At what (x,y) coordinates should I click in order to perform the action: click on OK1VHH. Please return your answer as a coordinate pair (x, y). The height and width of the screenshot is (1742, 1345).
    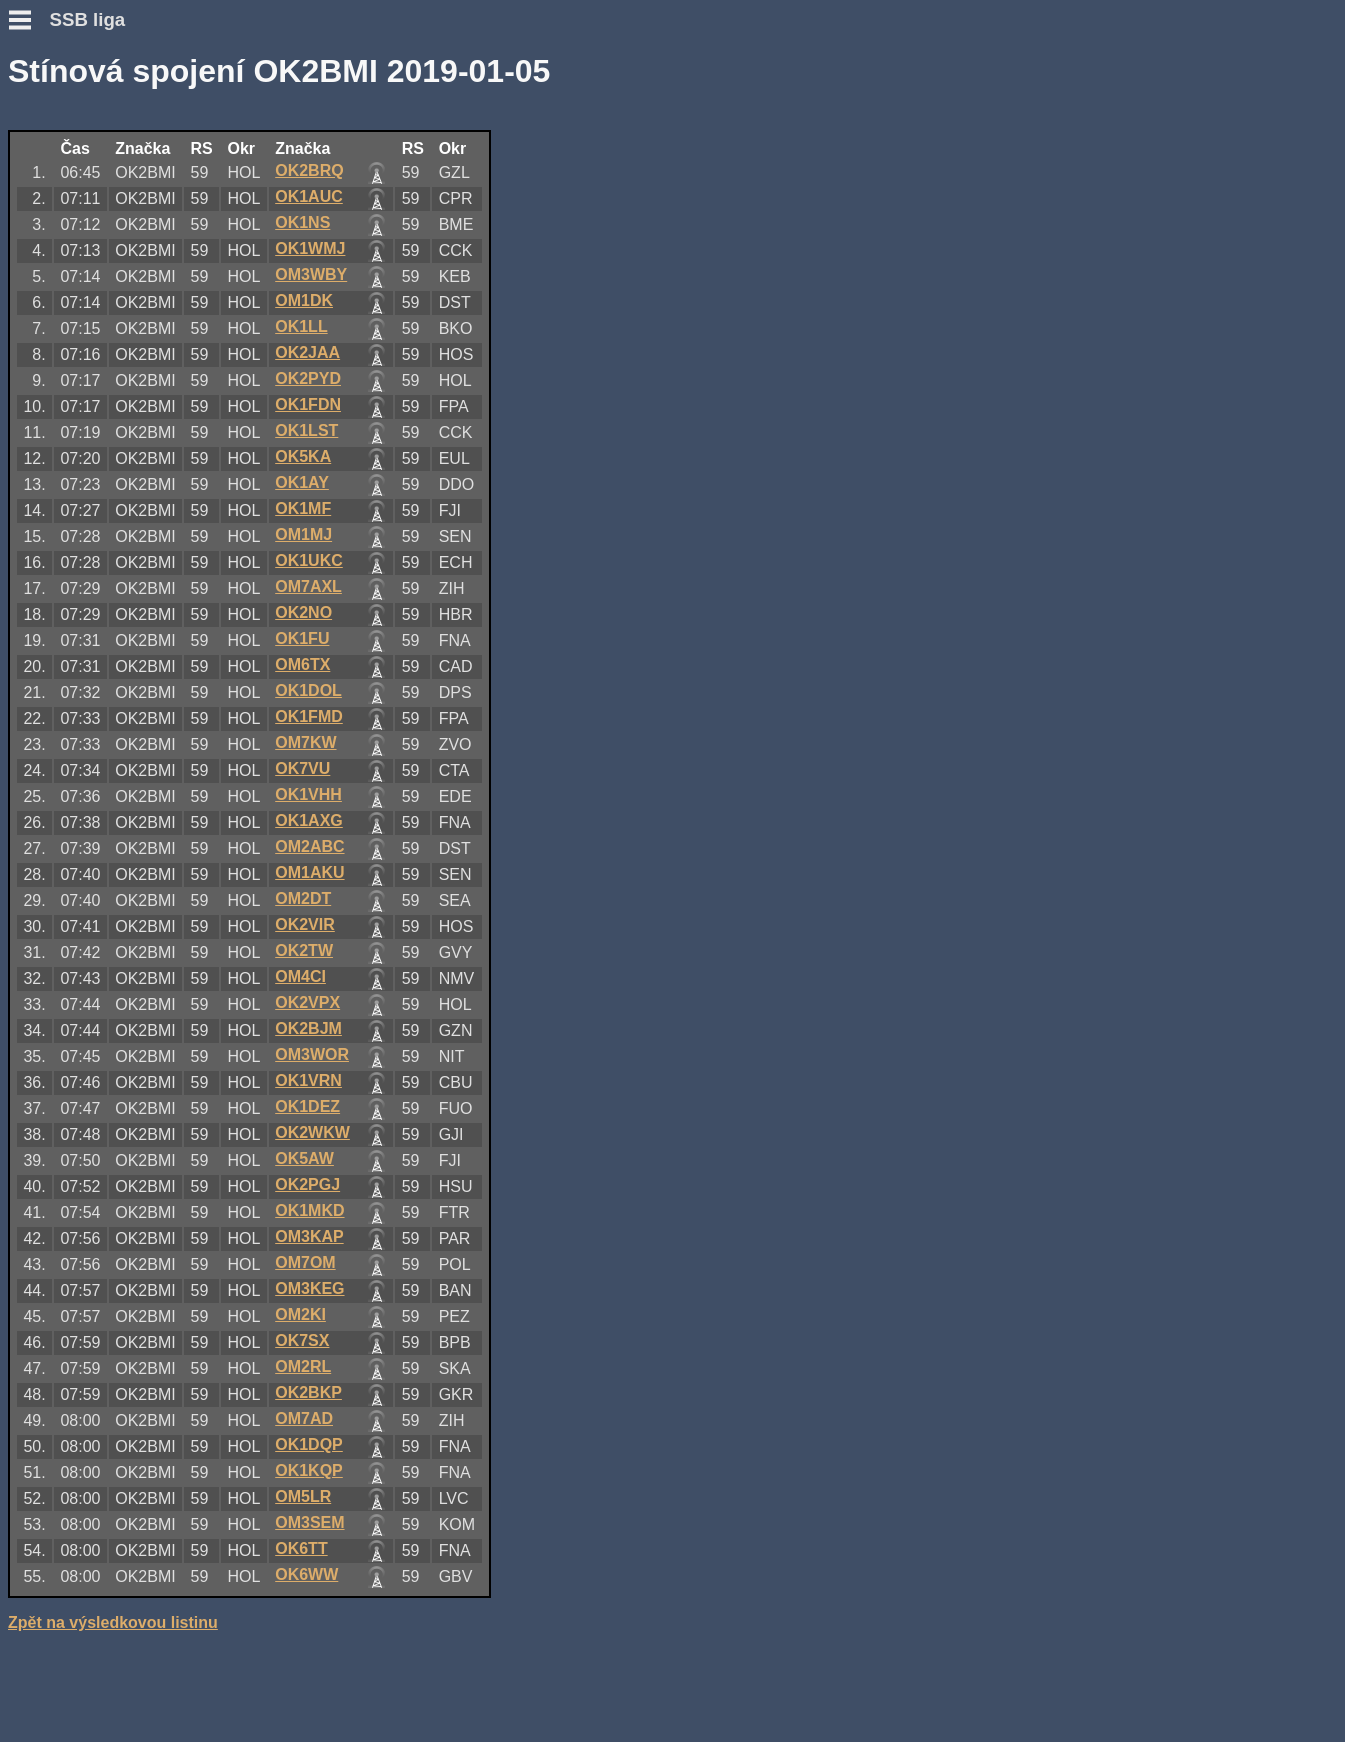
    Looking at the image, I should click on (308, 794).